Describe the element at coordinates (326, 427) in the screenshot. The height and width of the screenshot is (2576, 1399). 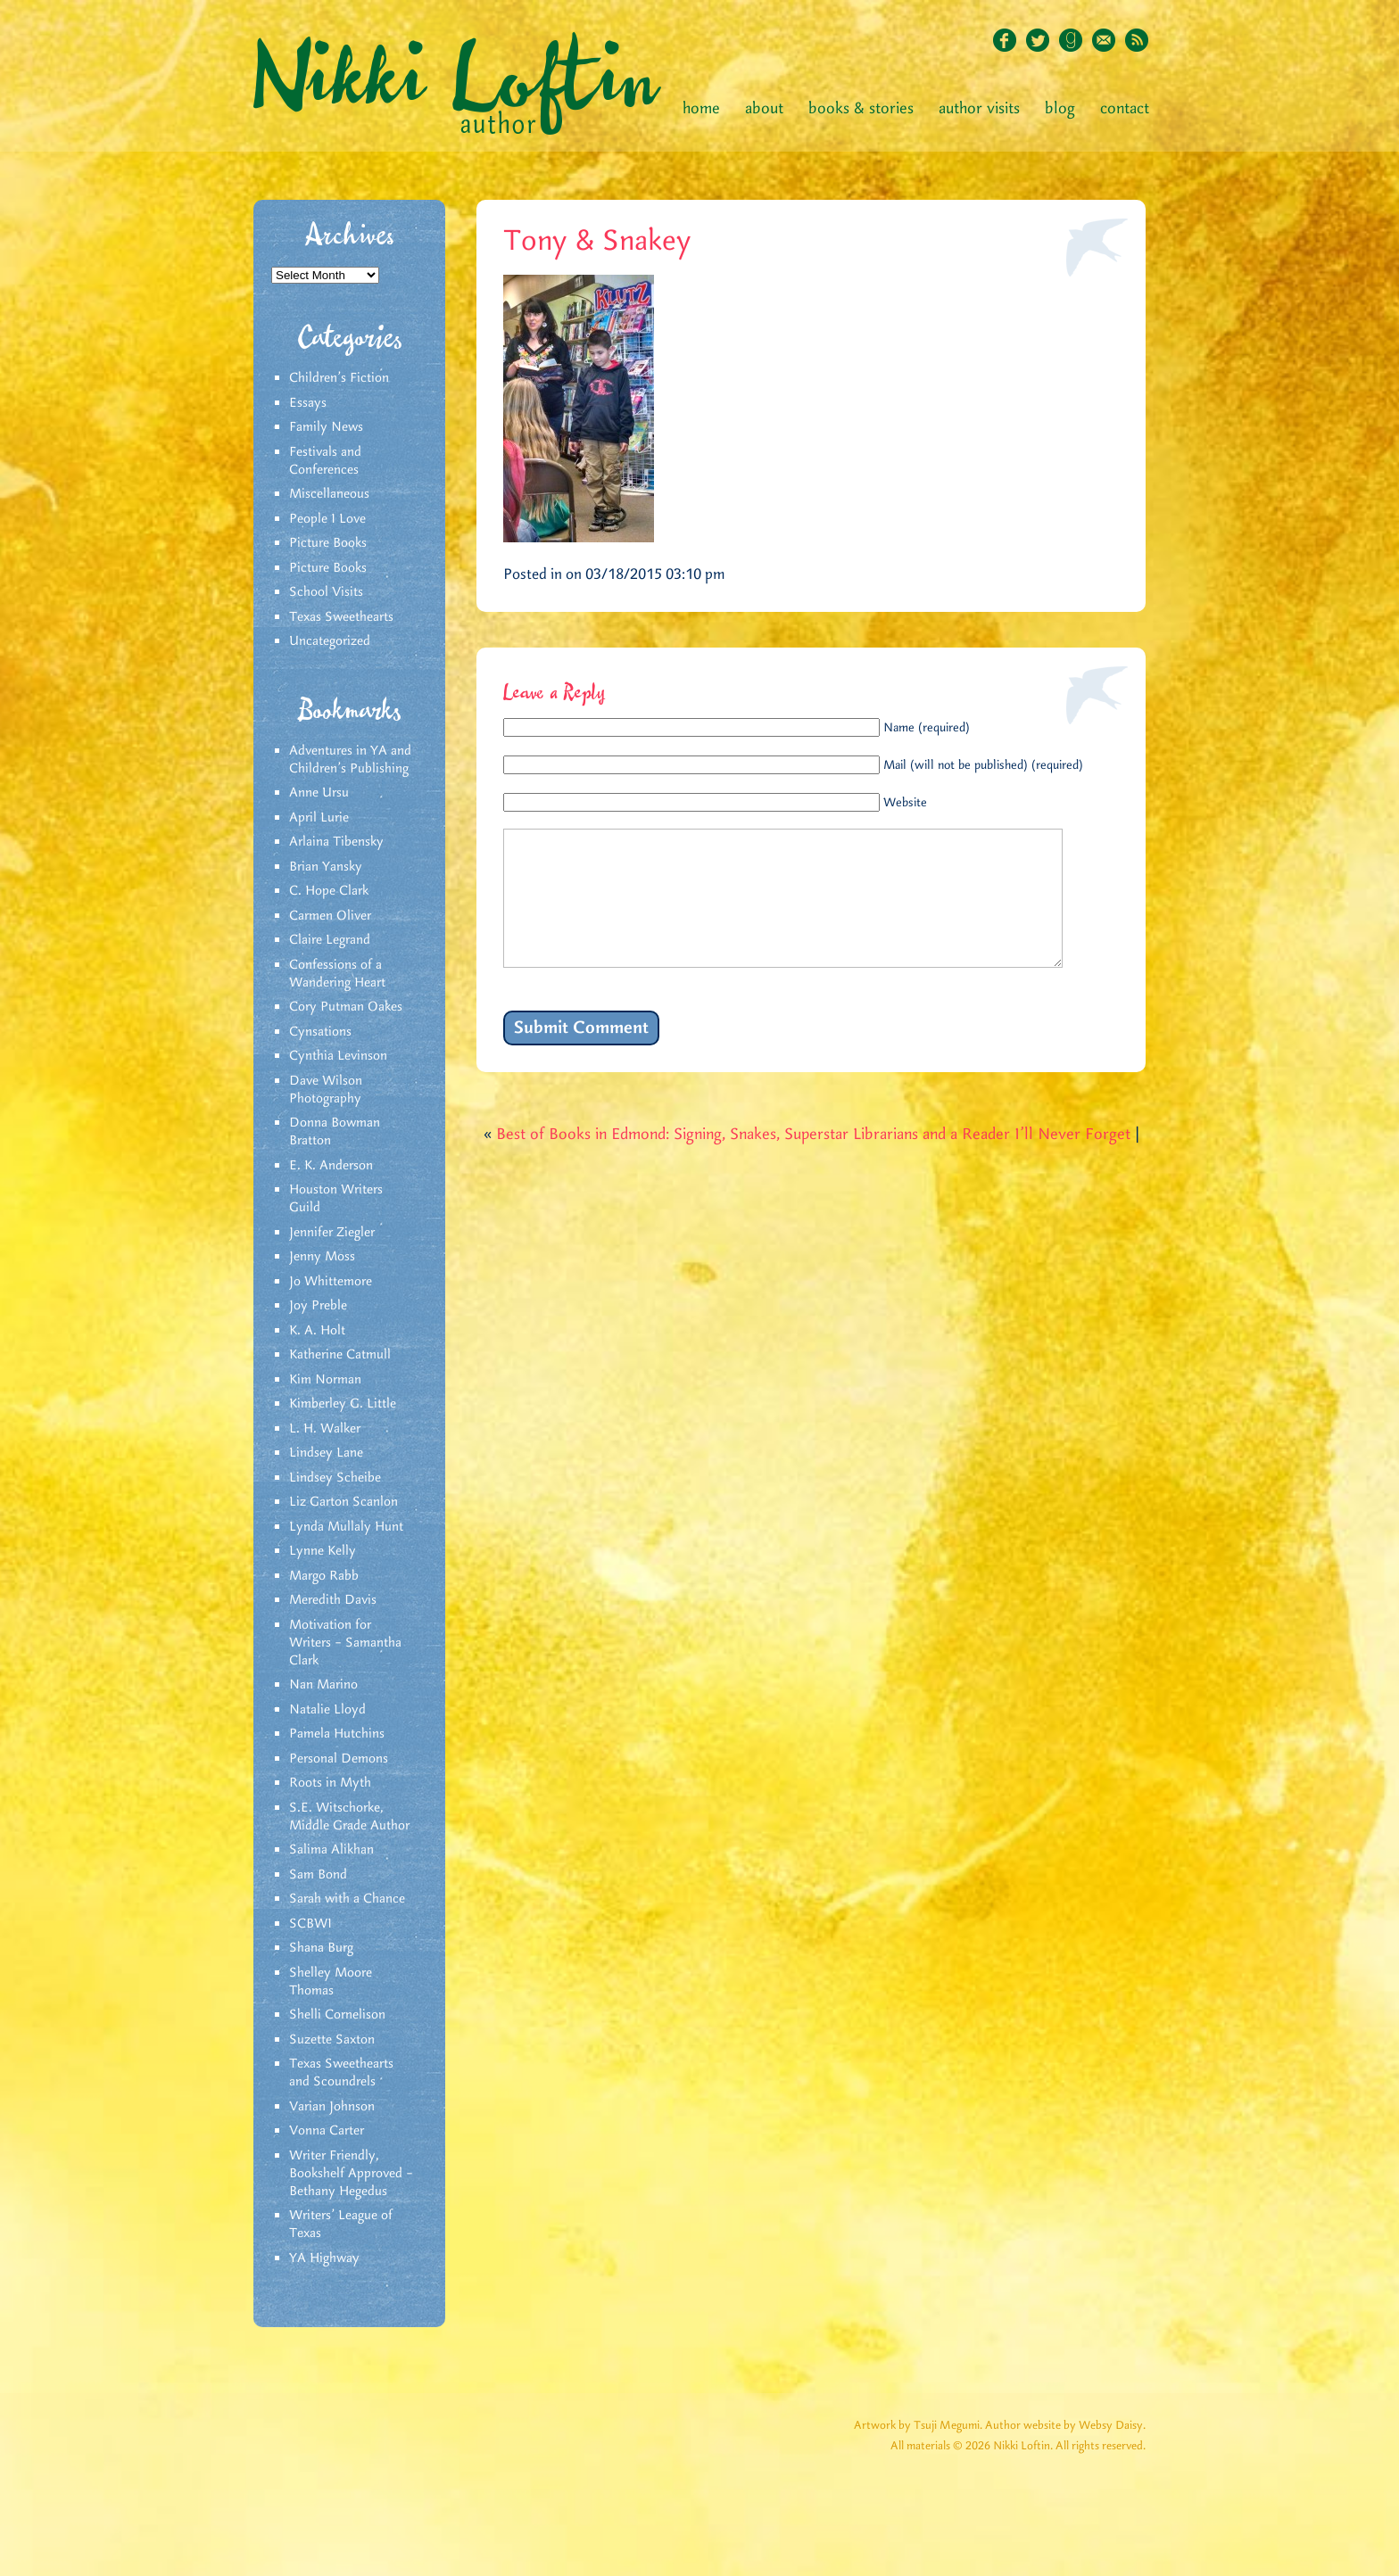
I see `Family News` at that location.